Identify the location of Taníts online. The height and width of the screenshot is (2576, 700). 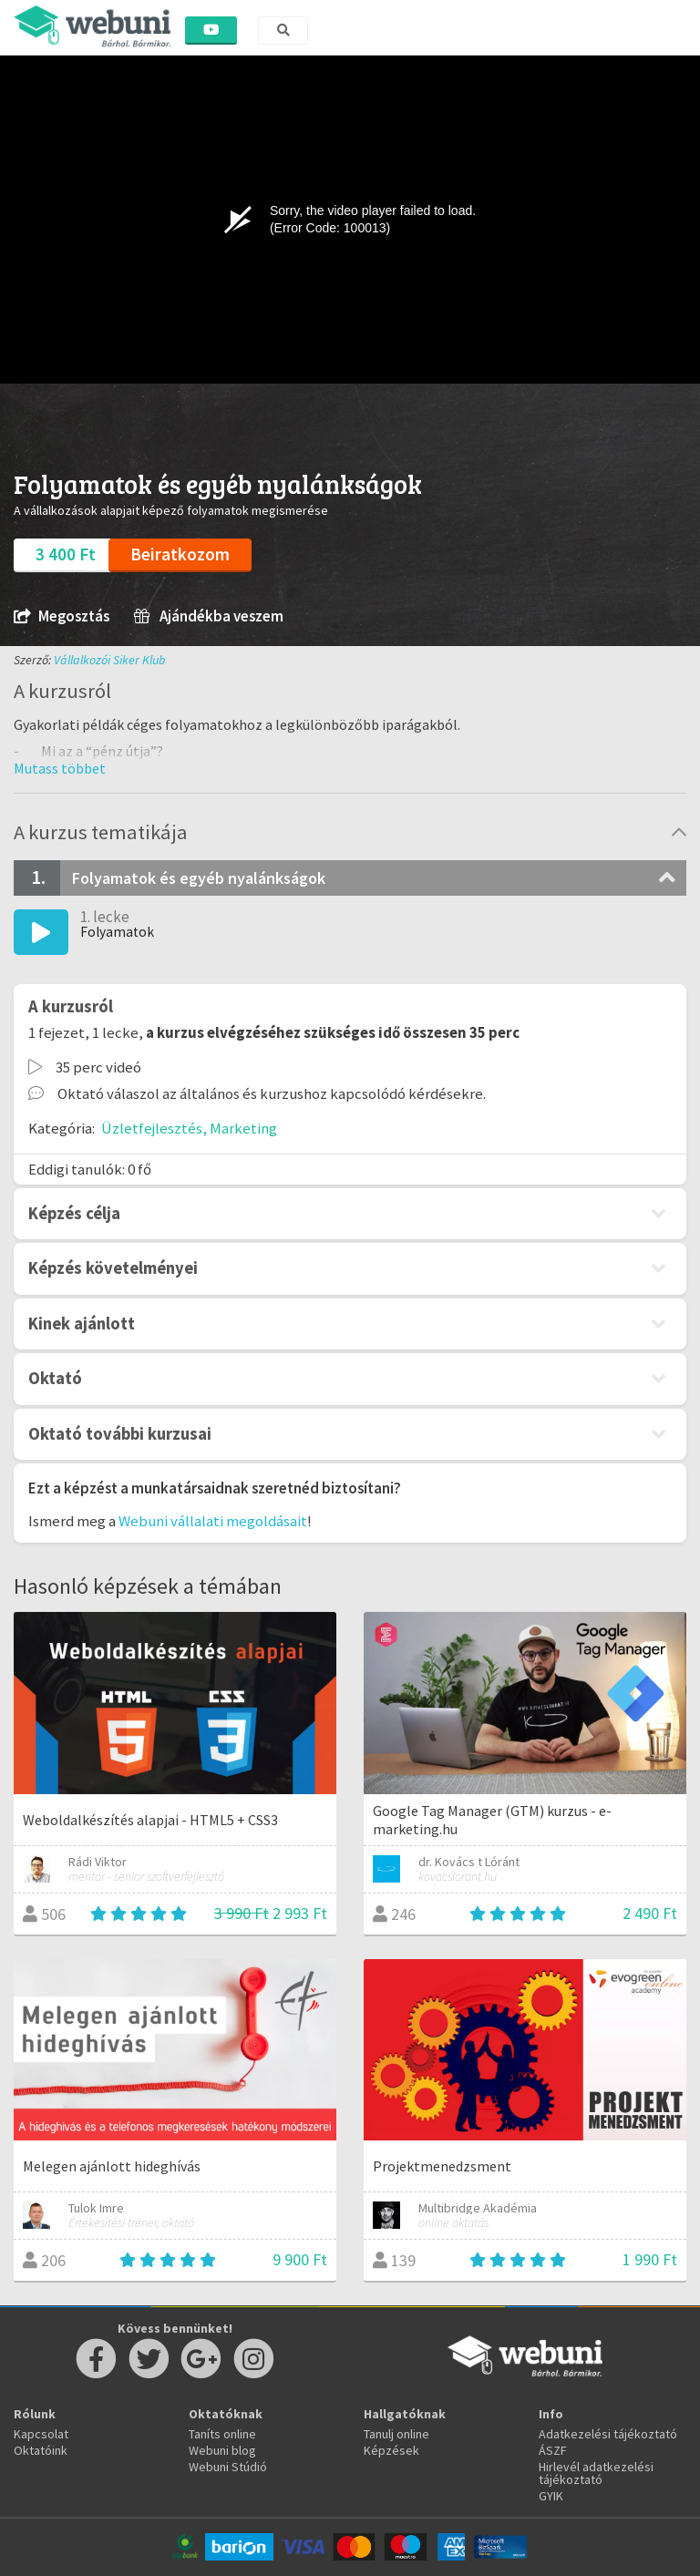
(222, 2434).